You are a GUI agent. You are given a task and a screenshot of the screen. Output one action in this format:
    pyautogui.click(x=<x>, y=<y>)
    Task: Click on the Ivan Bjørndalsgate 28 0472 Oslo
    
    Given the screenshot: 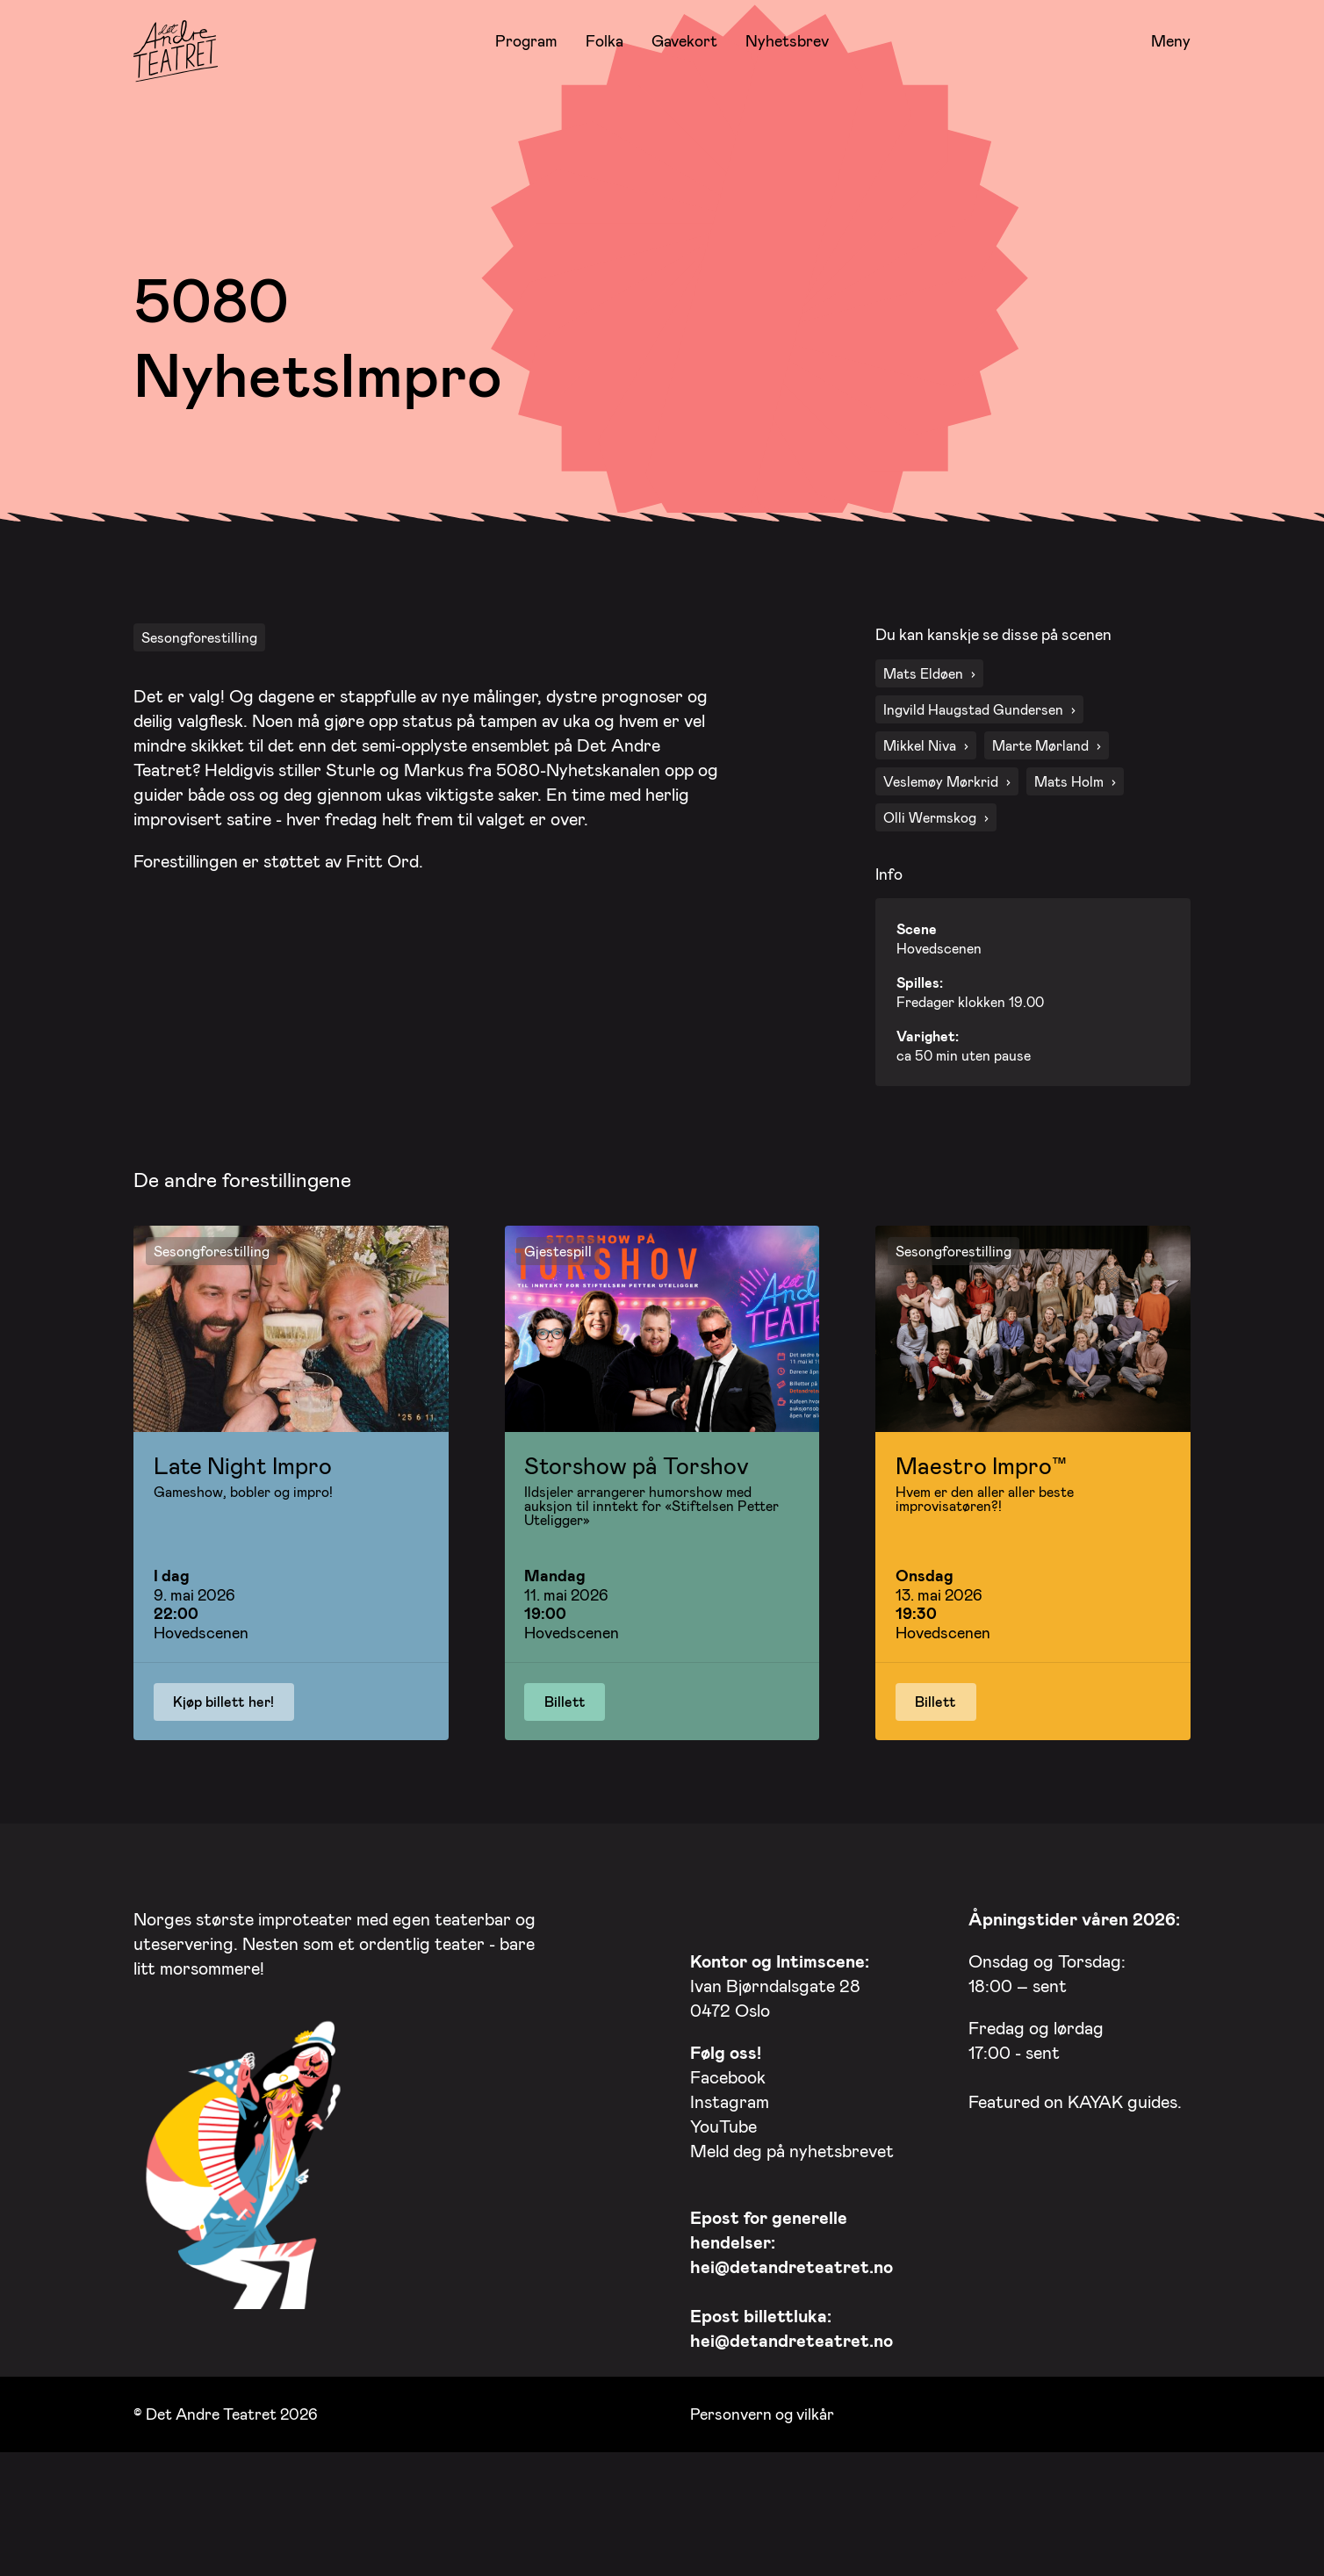 What is the action you would take?
    pyautogui.click(x=779, y=2048)
    